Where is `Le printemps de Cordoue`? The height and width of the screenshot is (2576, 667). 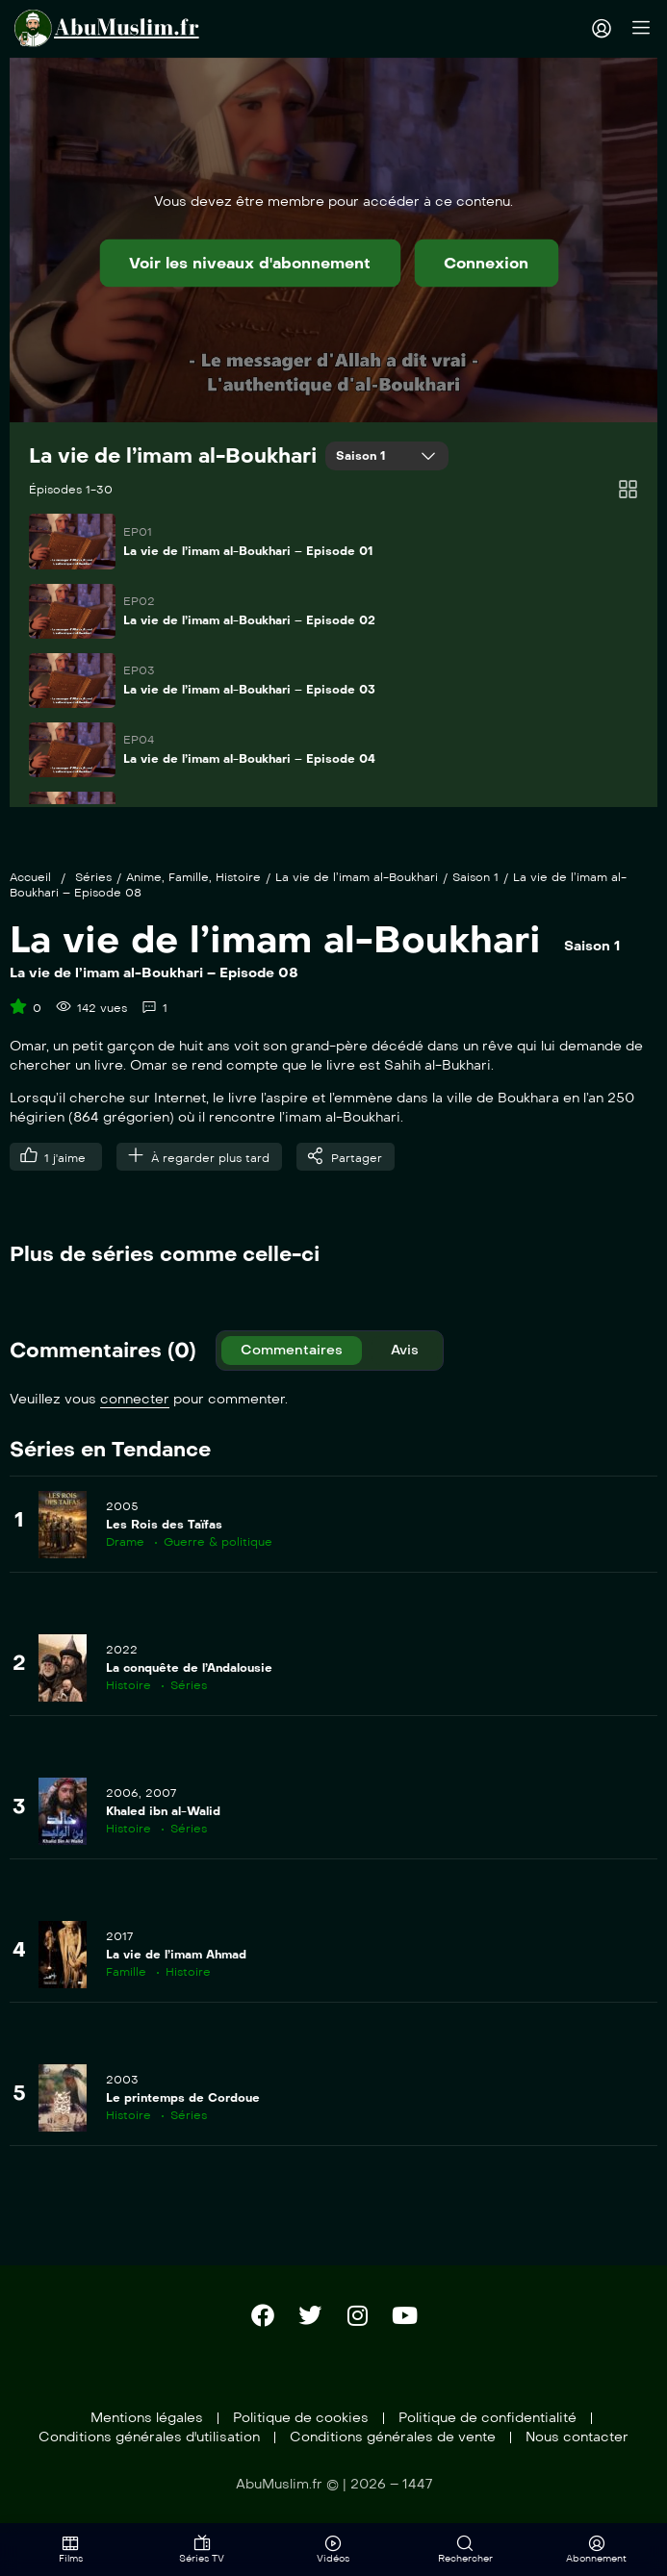
Le printemps de Cordoue is located at coordinates (183, 2098).